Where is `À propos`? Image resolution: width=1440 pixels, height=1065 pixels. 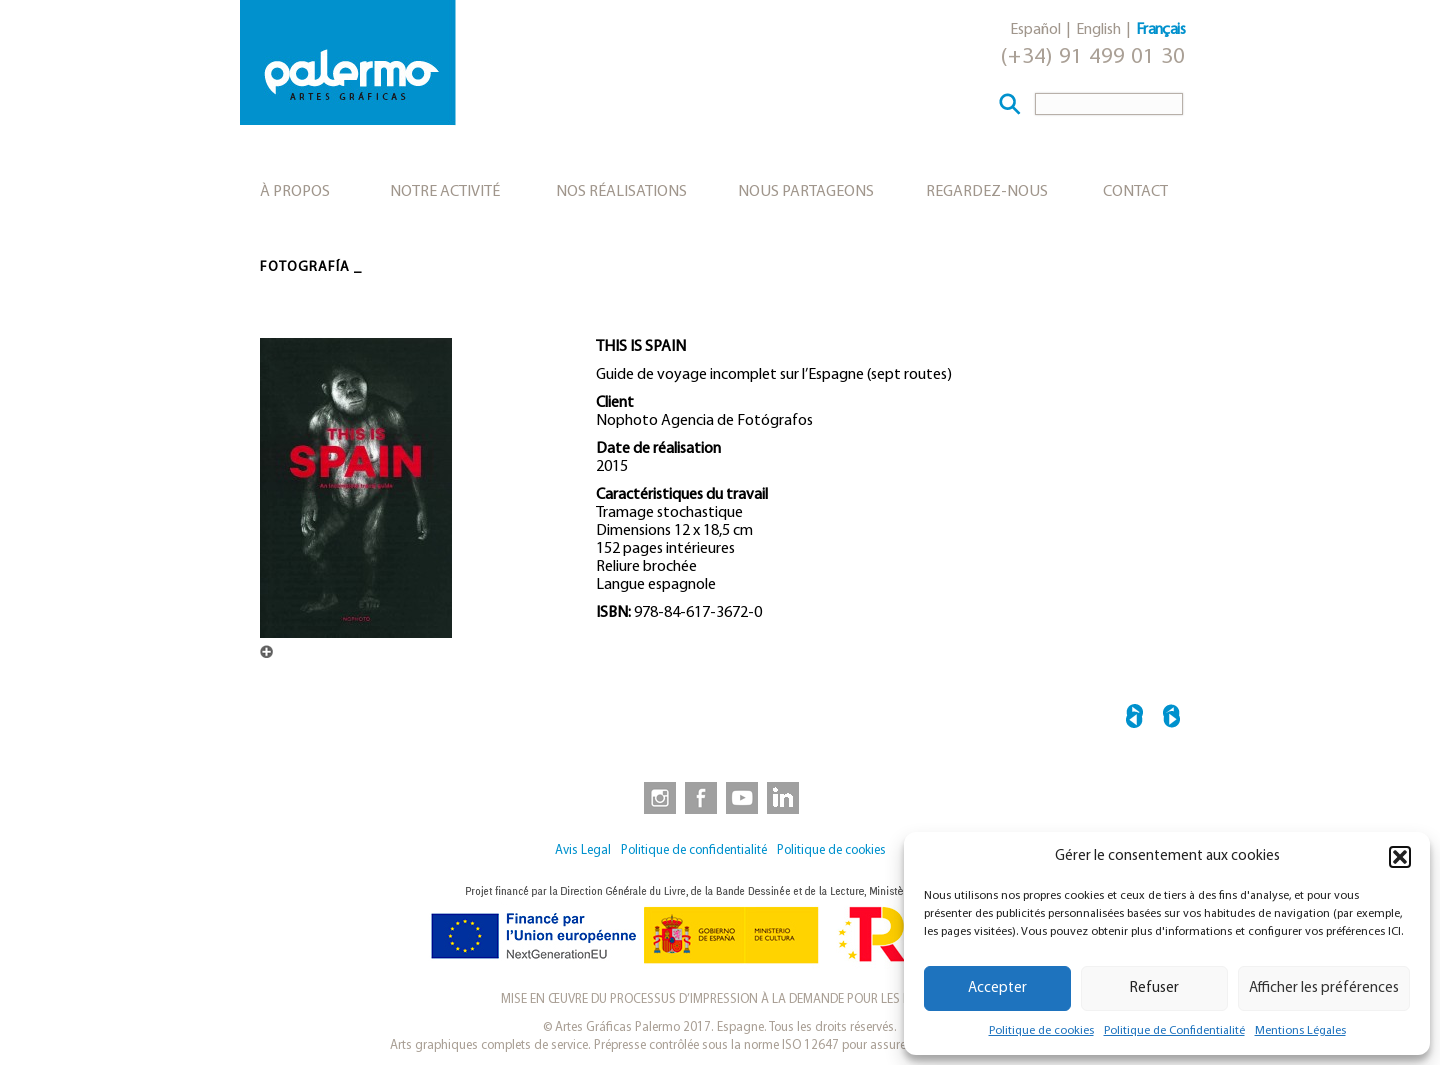
À propos is located at coordinates (295, 192).